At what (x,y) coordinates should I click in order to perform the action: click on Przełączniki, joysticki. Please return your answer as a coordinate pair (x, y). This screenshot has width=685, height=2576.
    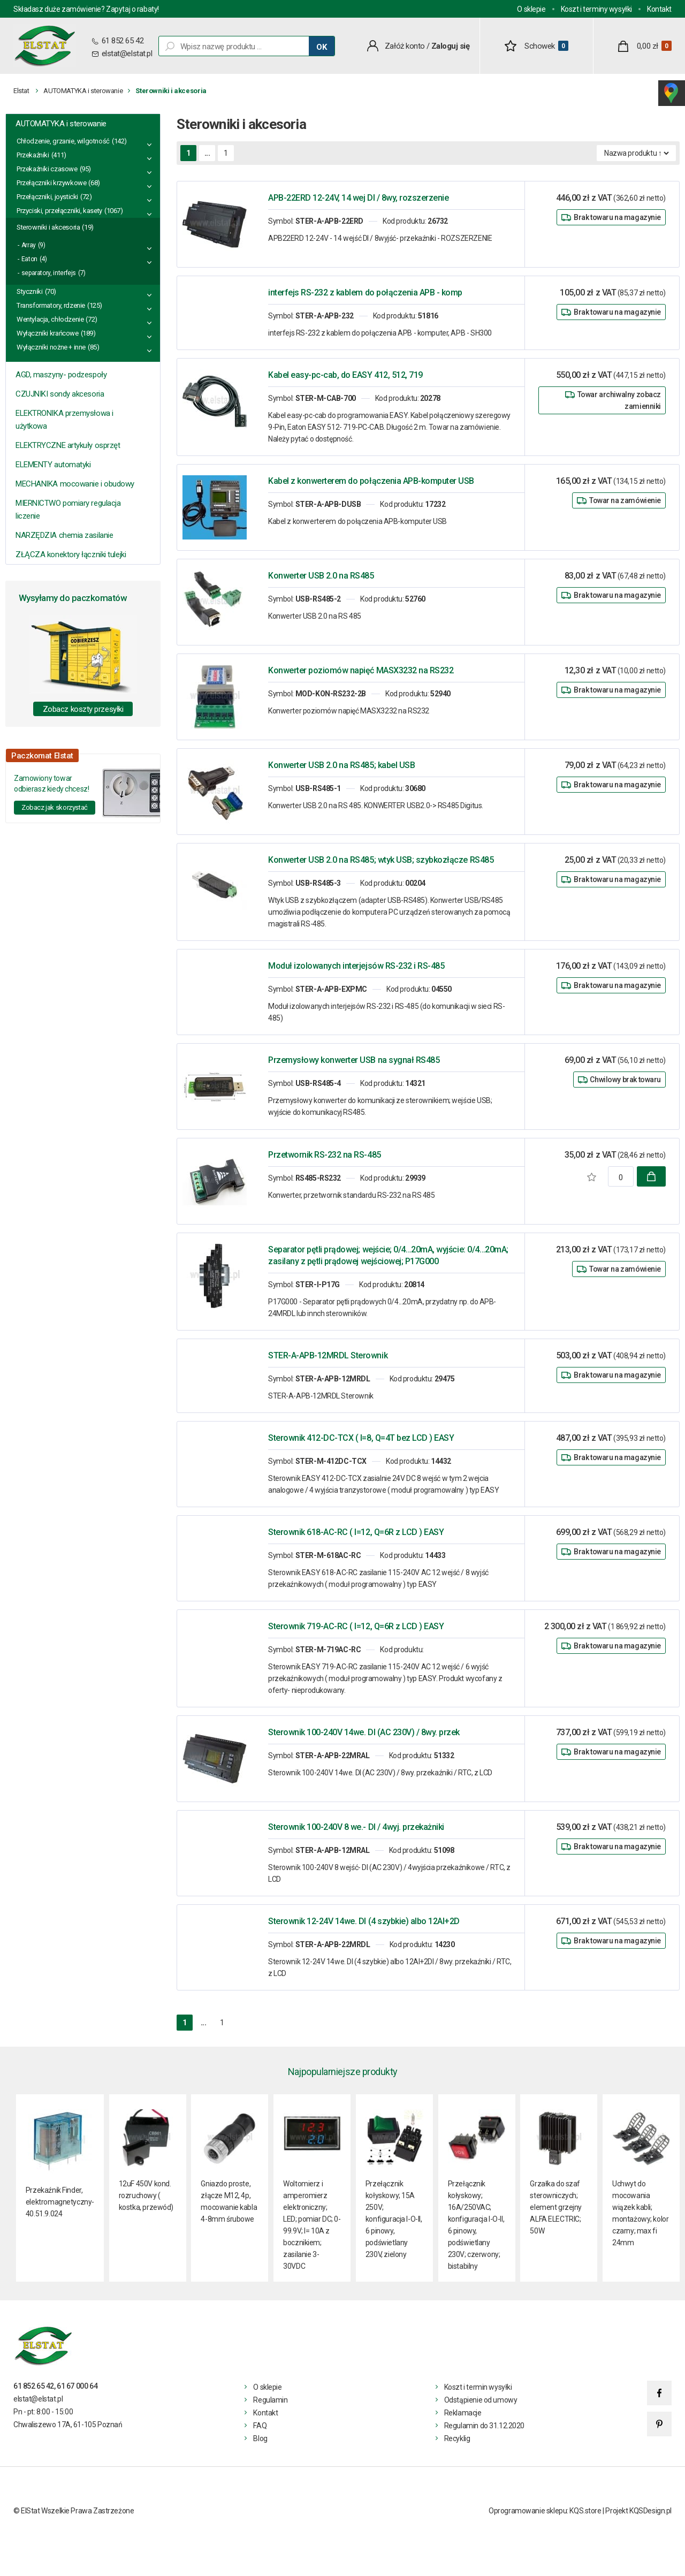
    Looking at the image, I should click on (47, 197).